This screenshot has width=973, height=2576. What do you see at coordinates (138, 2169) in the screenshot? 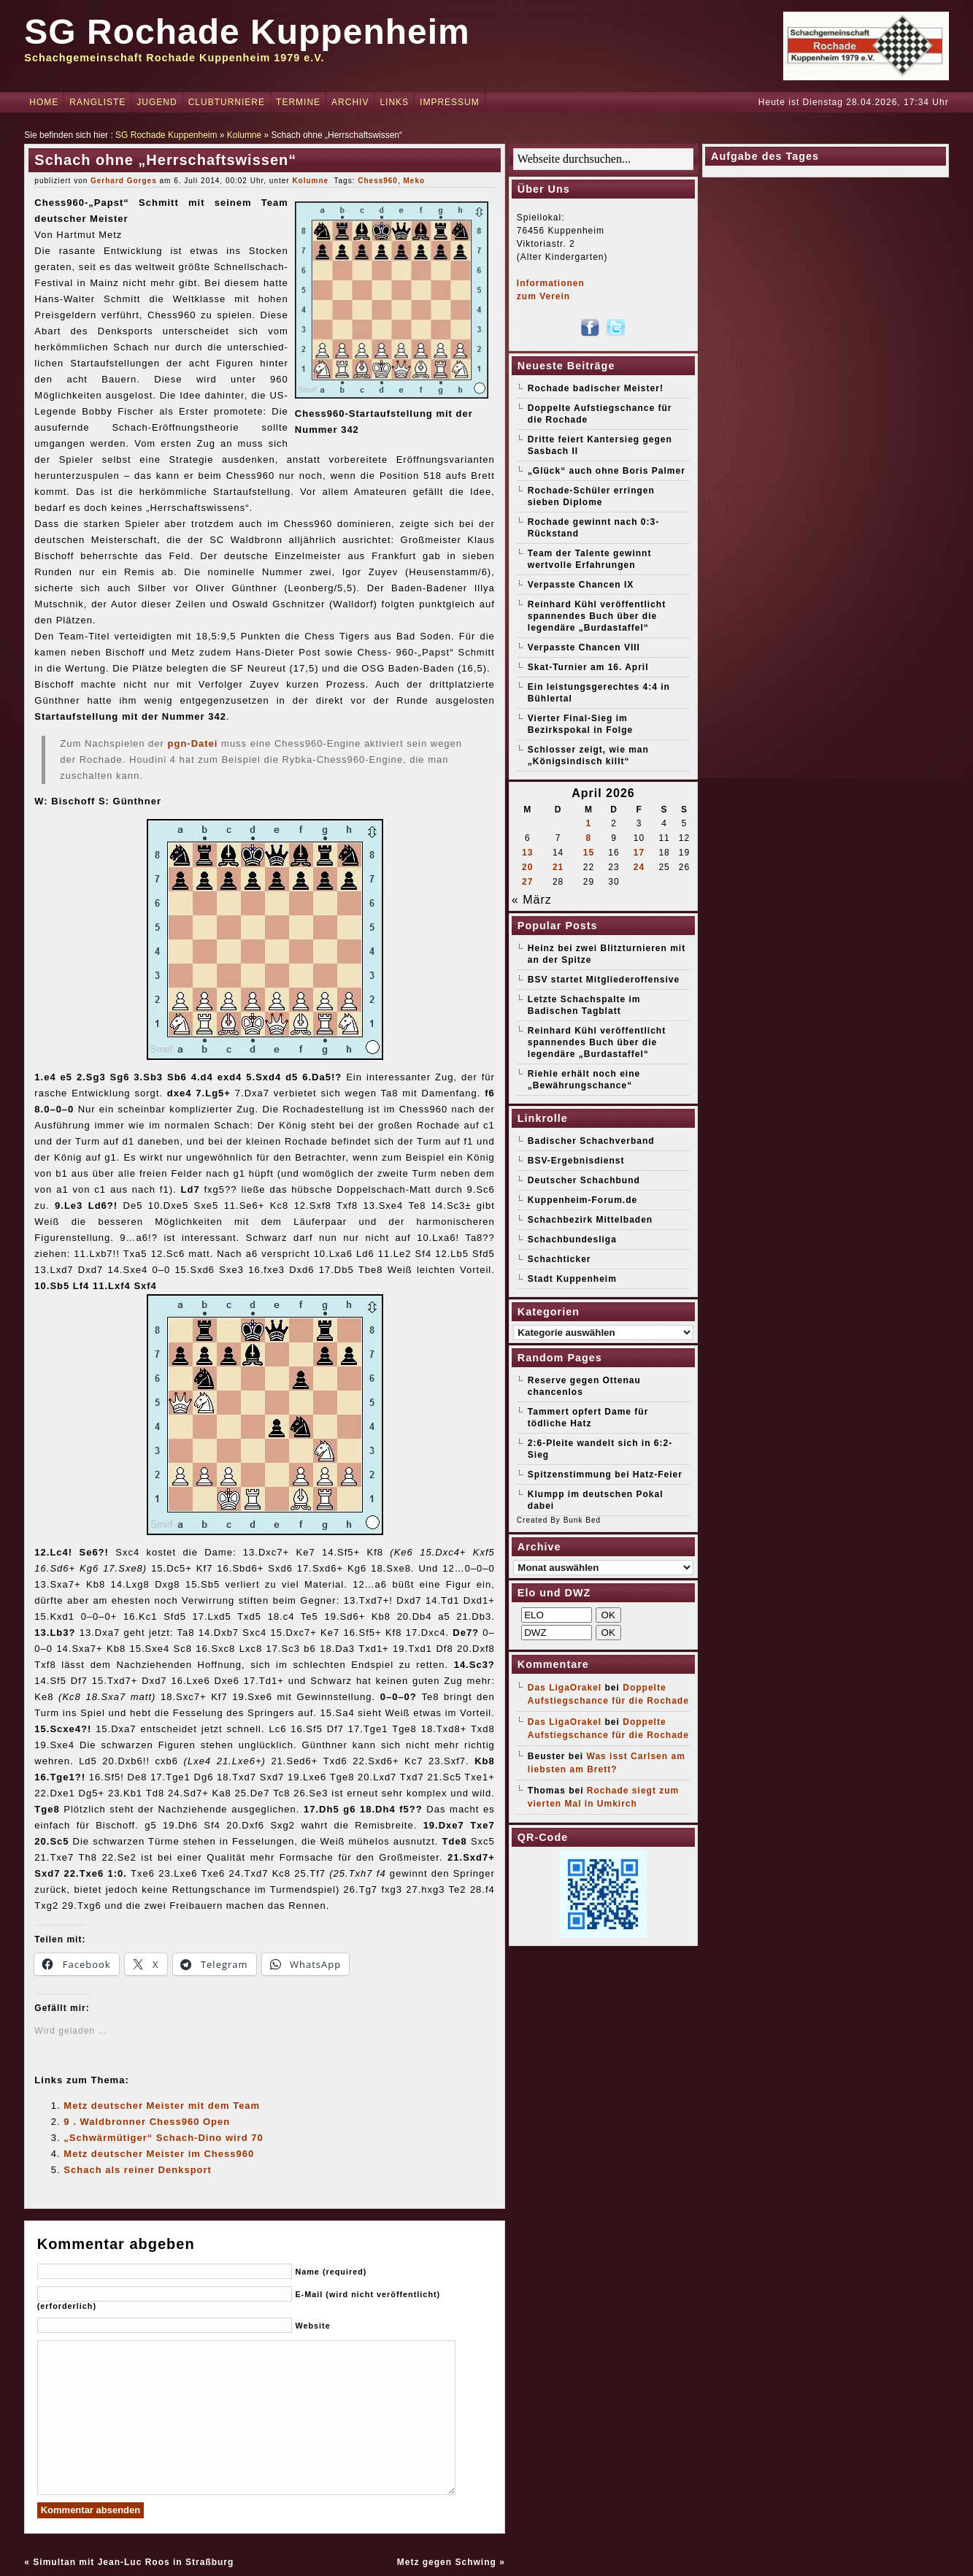
I see `Schach als reiner Denksport` at bounding box center [138, 2169].